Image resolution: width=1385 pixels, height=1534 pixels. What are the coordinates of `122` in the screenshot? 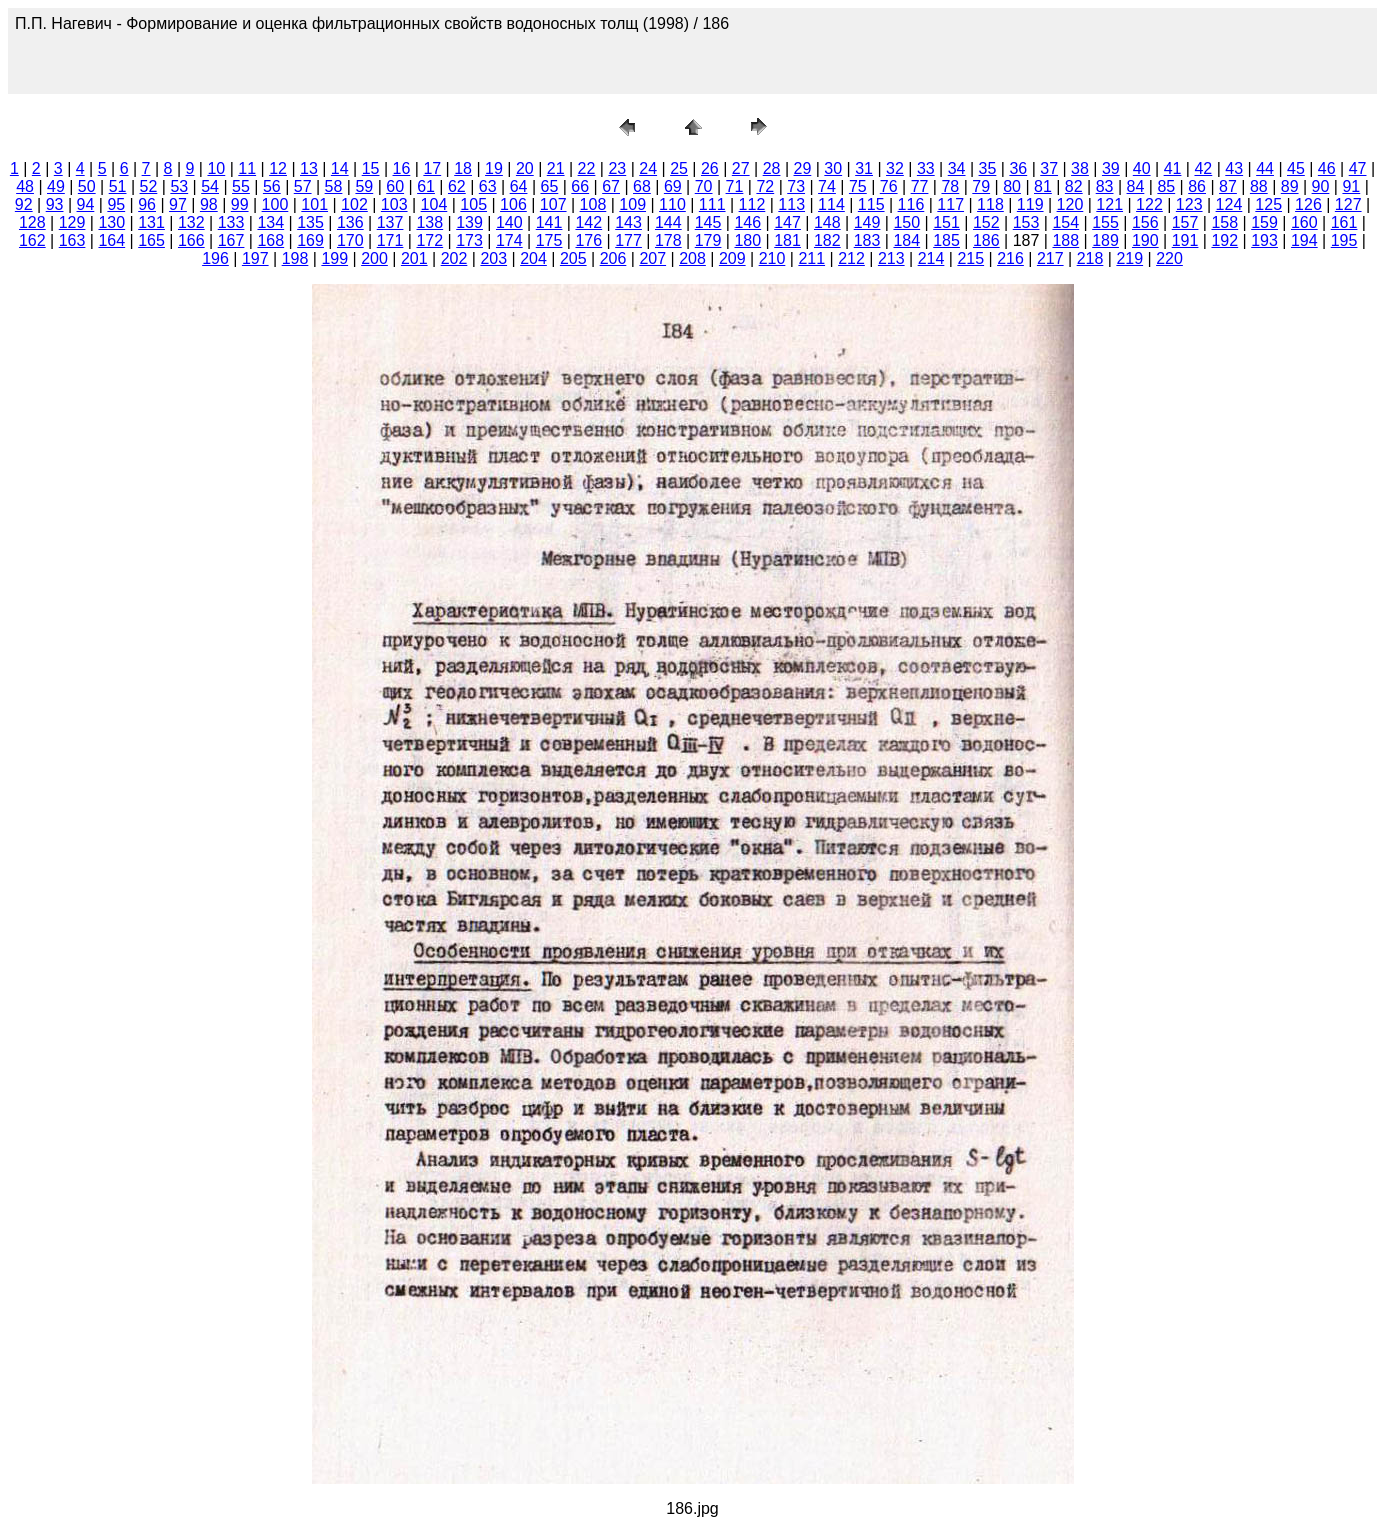 It's located at (1149, 204).